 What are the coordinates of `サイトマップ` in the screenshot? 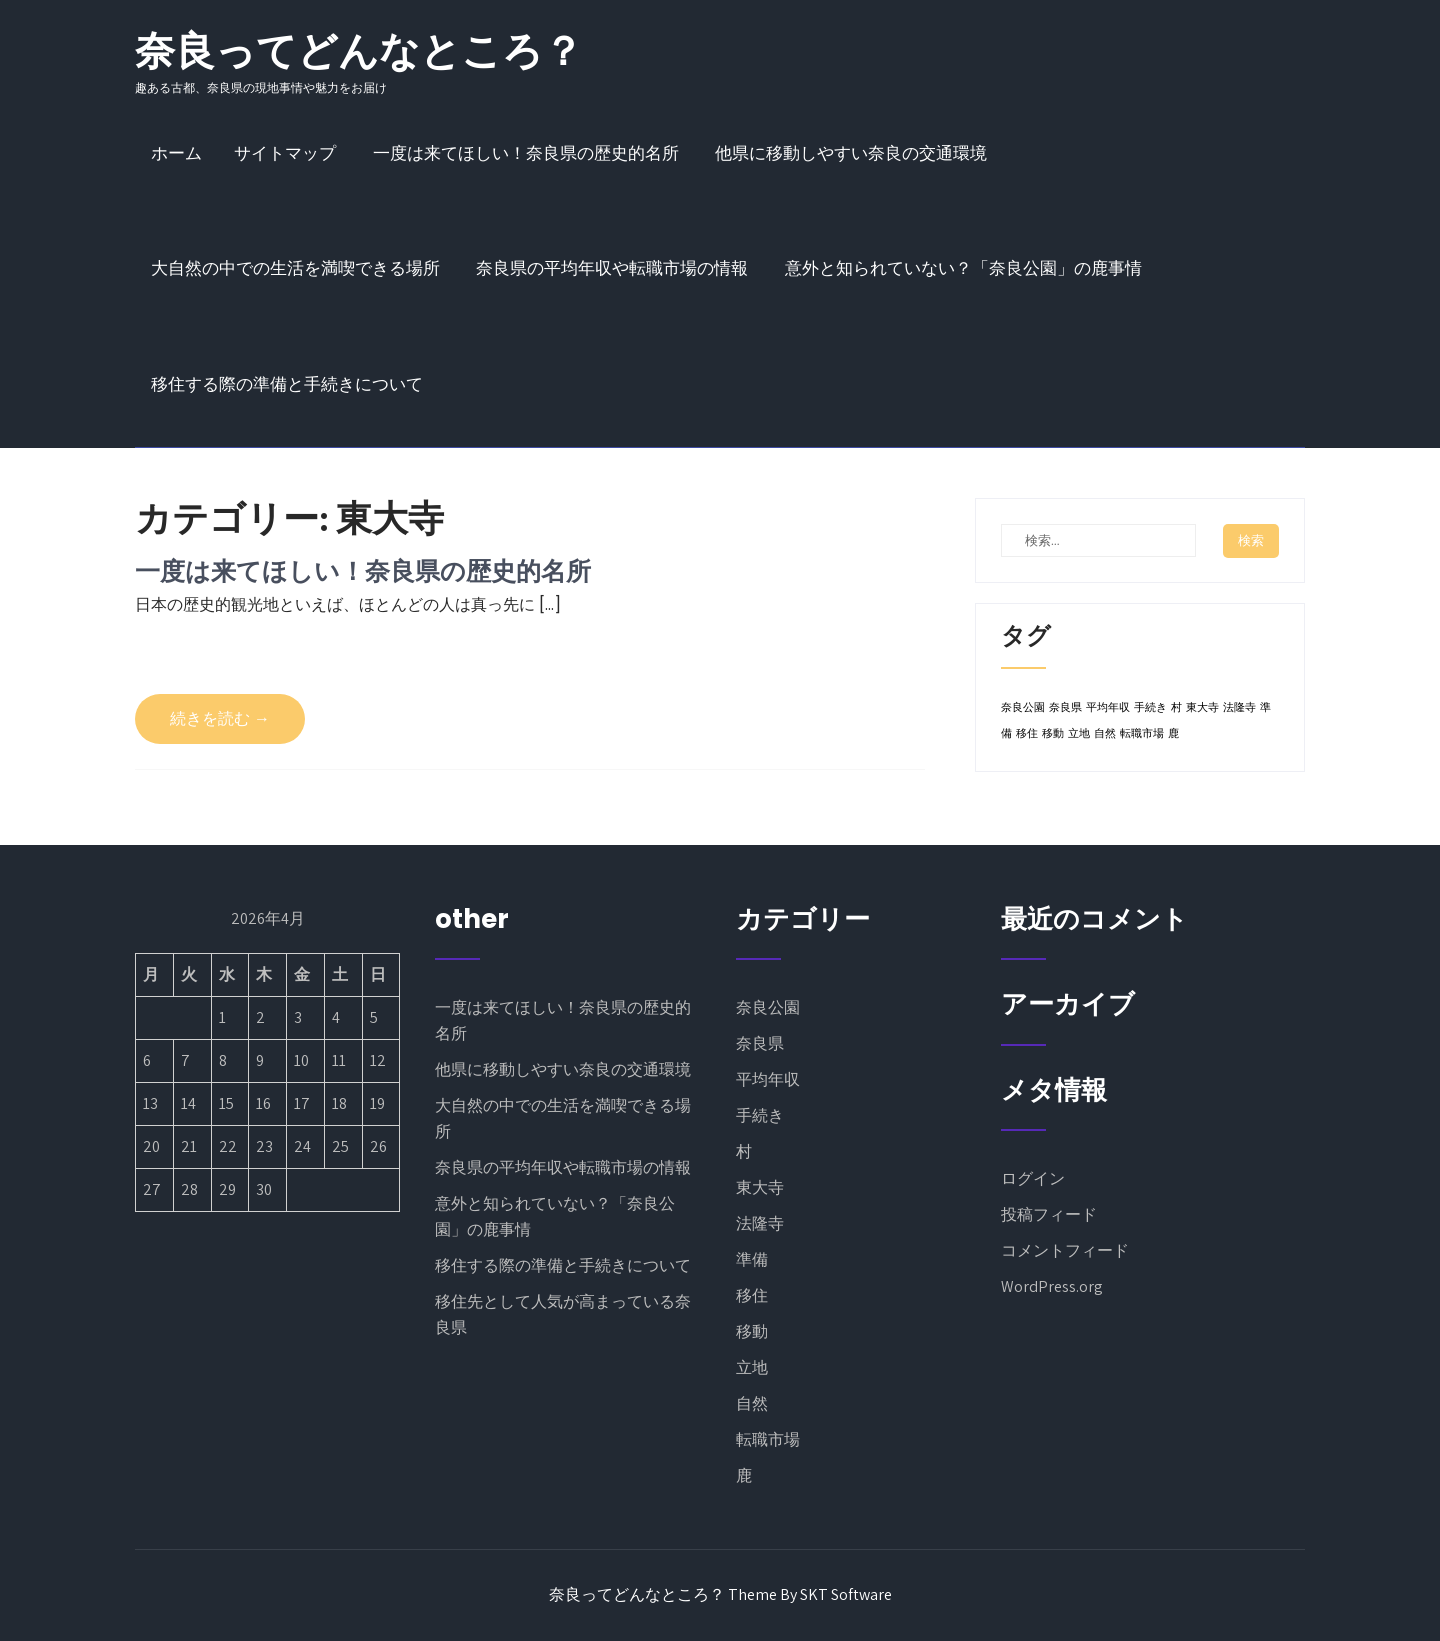 It's located at (285, 153).